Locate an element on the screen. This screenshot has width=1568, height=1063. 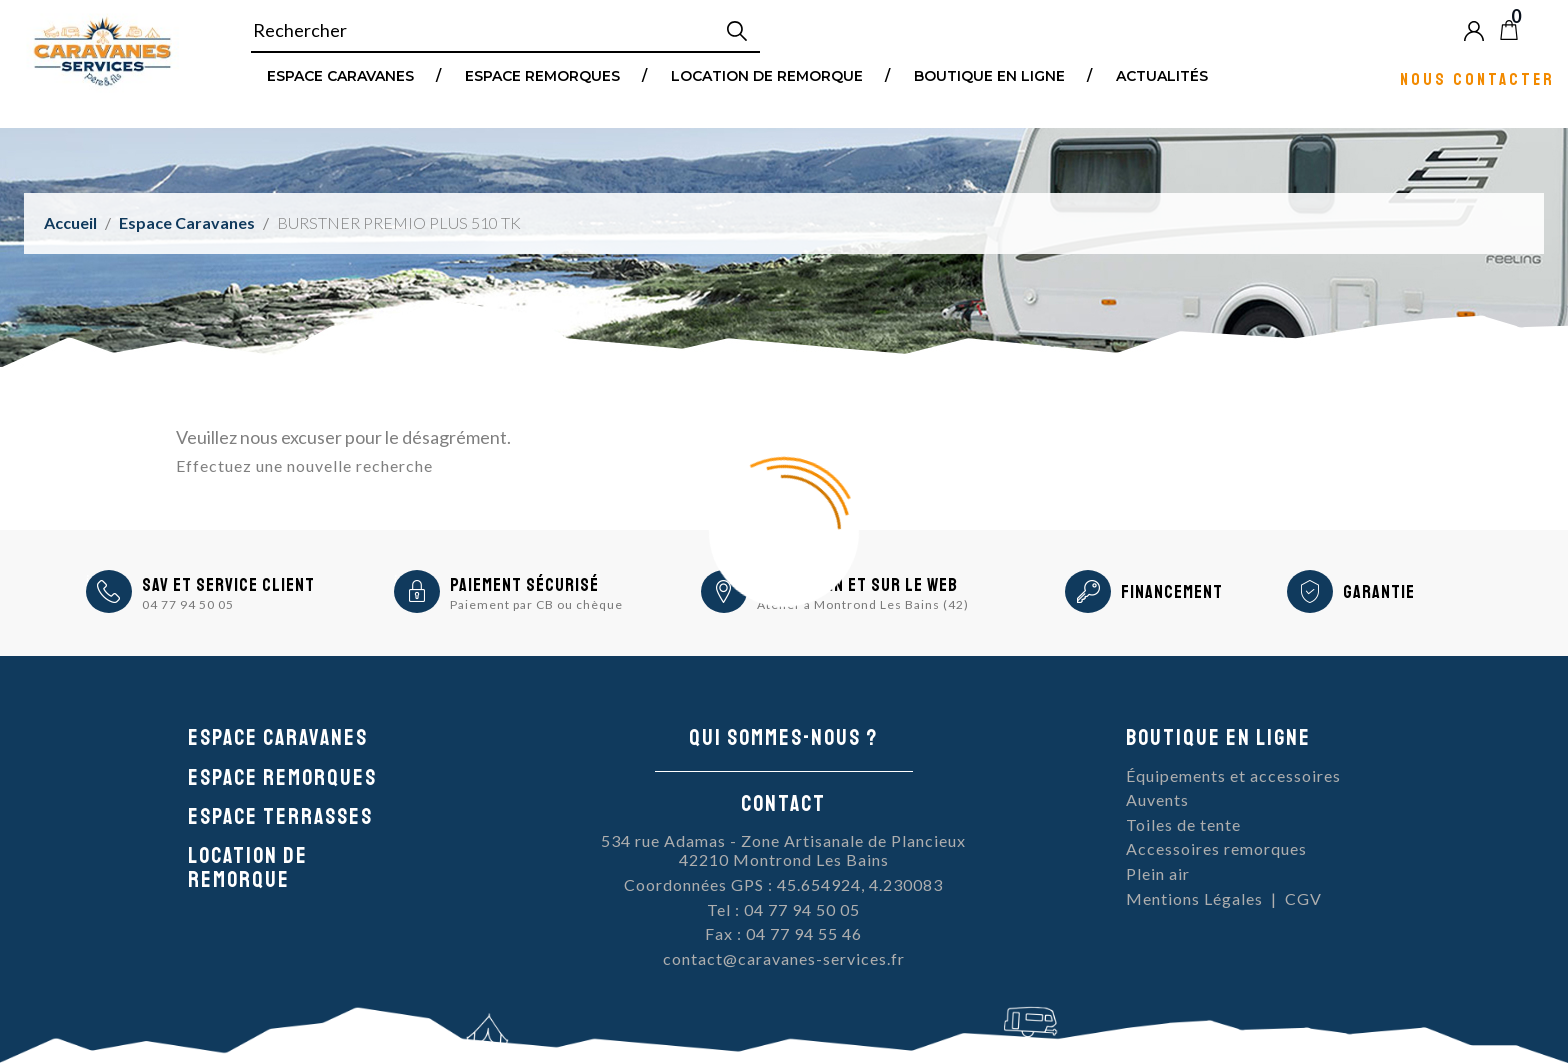
Paiement sécurisé is located at coordinates (524, 585).